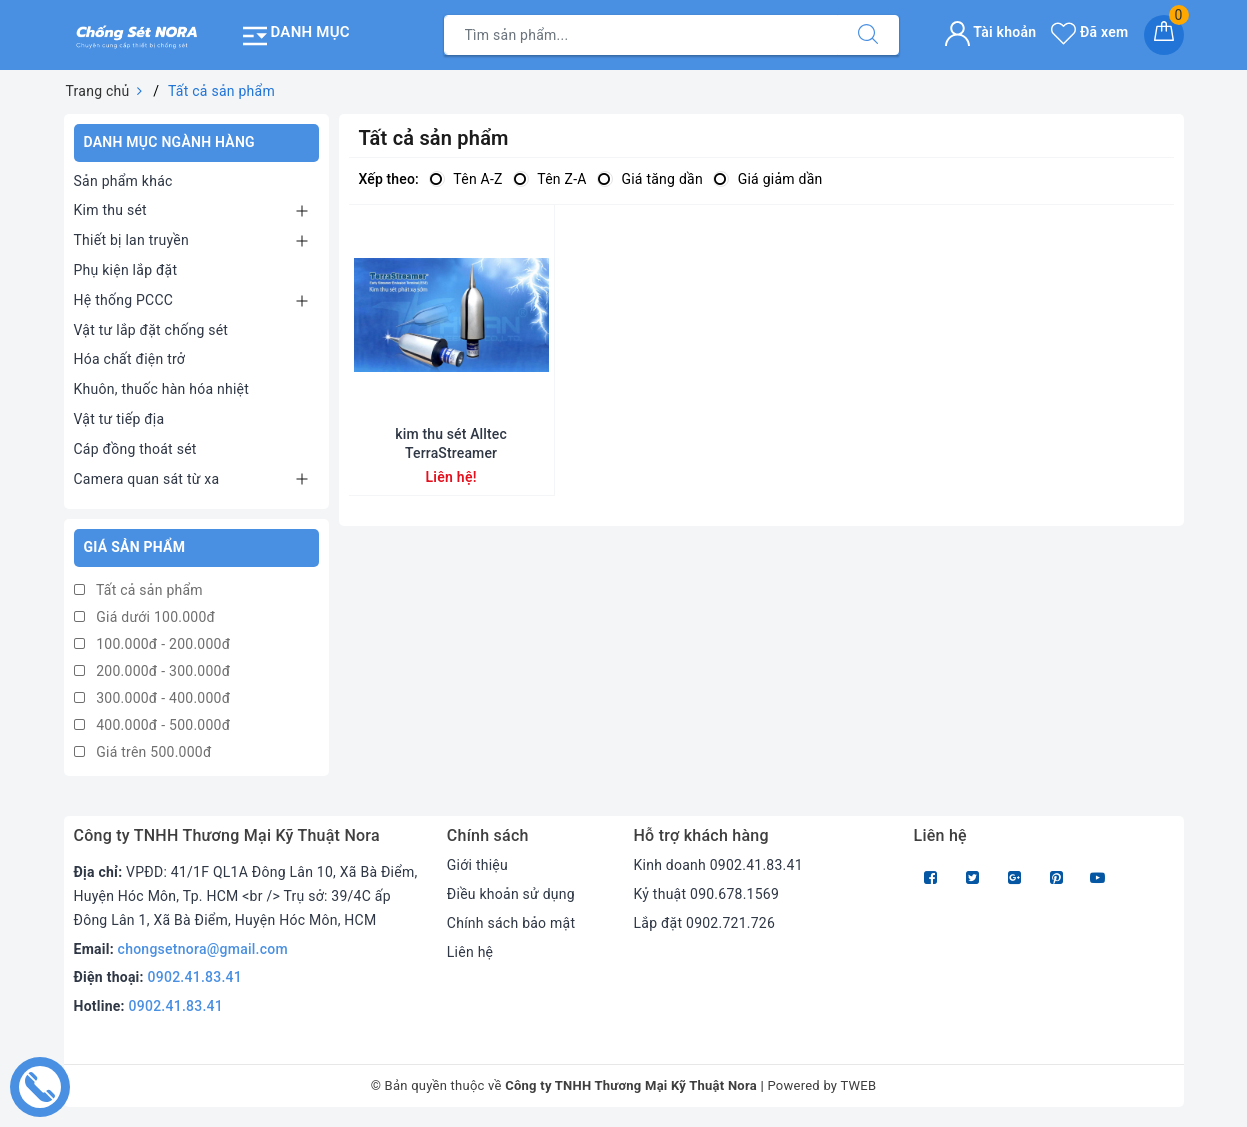 The height and width of the screenshot is (1127, 1247). Describe the element at coordinates (451, 443) in the screenshot. I see `kim thu sét Alltec TerraStreamer` at that location.